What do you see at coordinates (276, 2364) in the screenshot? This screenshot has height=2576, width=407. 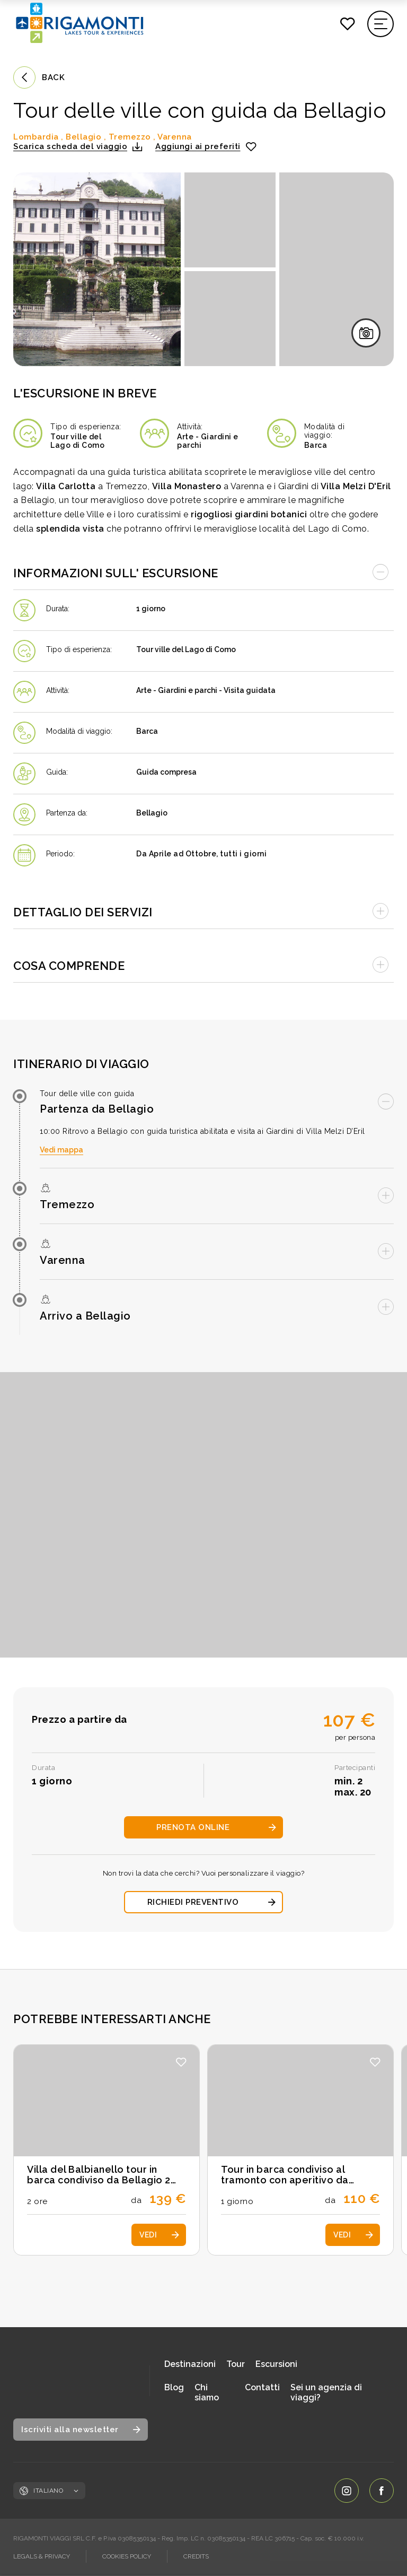 I see `Escursioni` at bounding box center [276, 2364].